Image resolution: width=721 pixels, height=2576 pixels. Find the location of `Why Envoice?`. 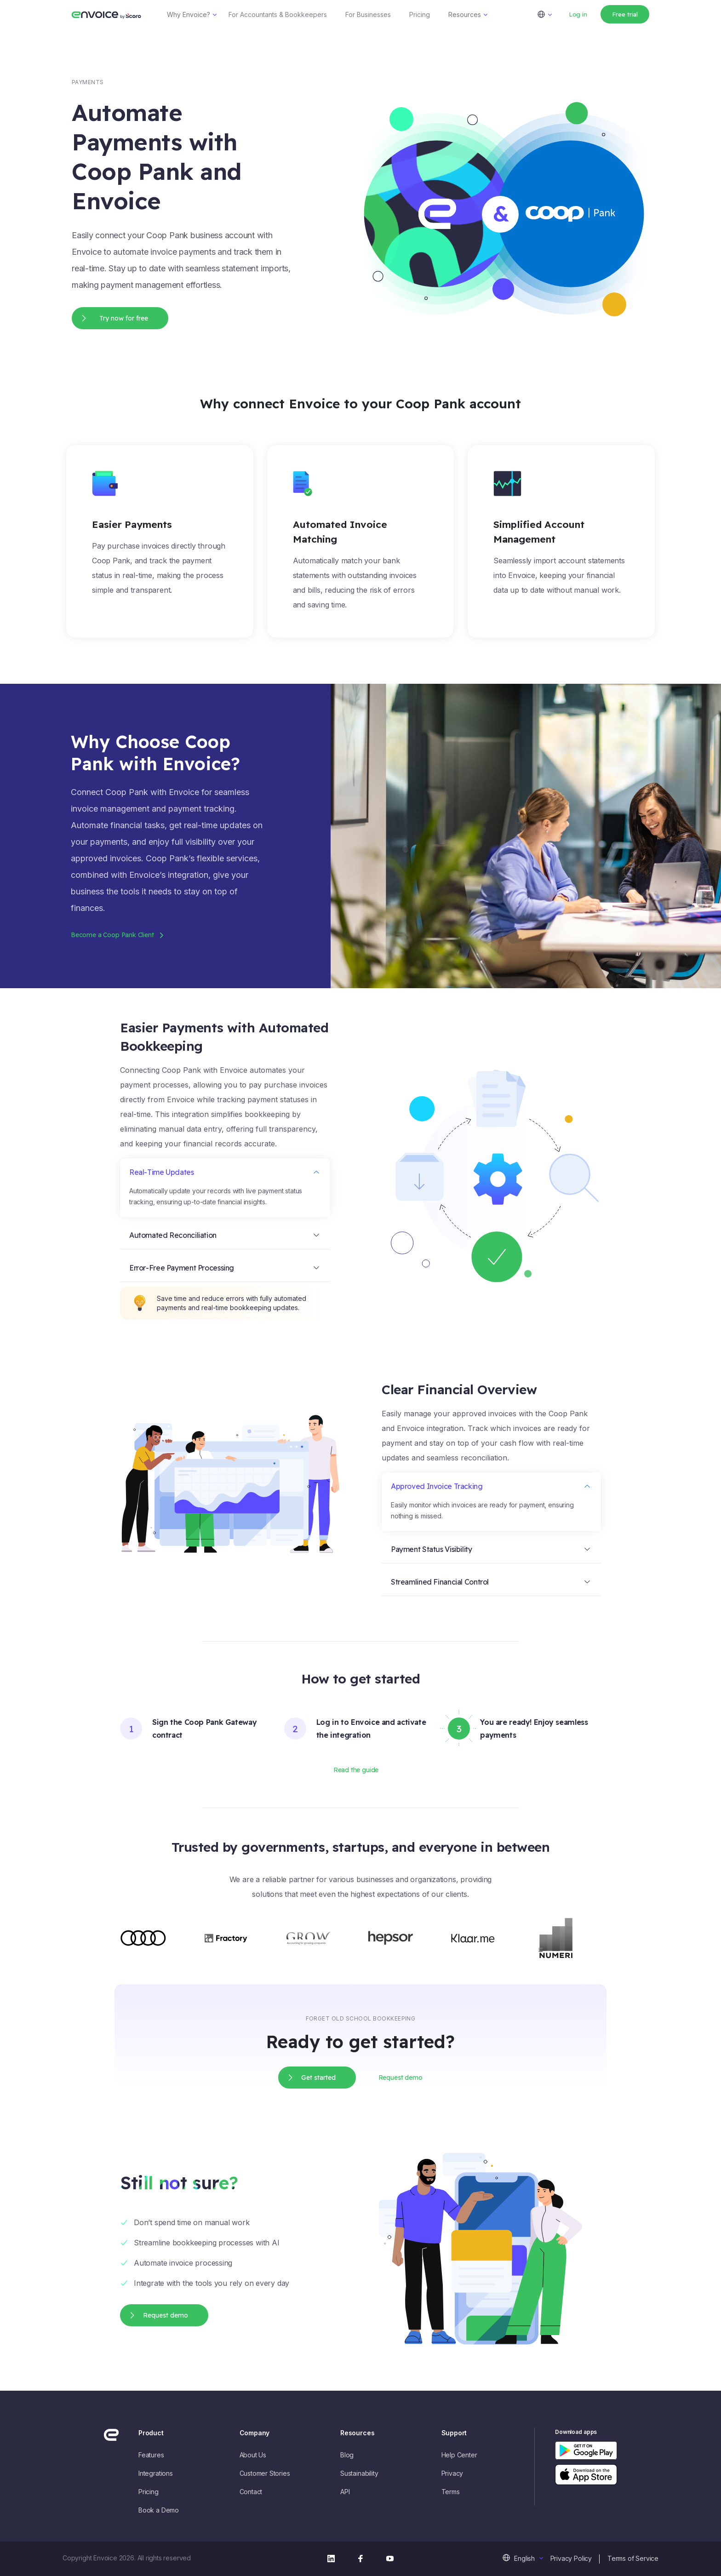

Why Envoice? is located at coordinates (188, 14).